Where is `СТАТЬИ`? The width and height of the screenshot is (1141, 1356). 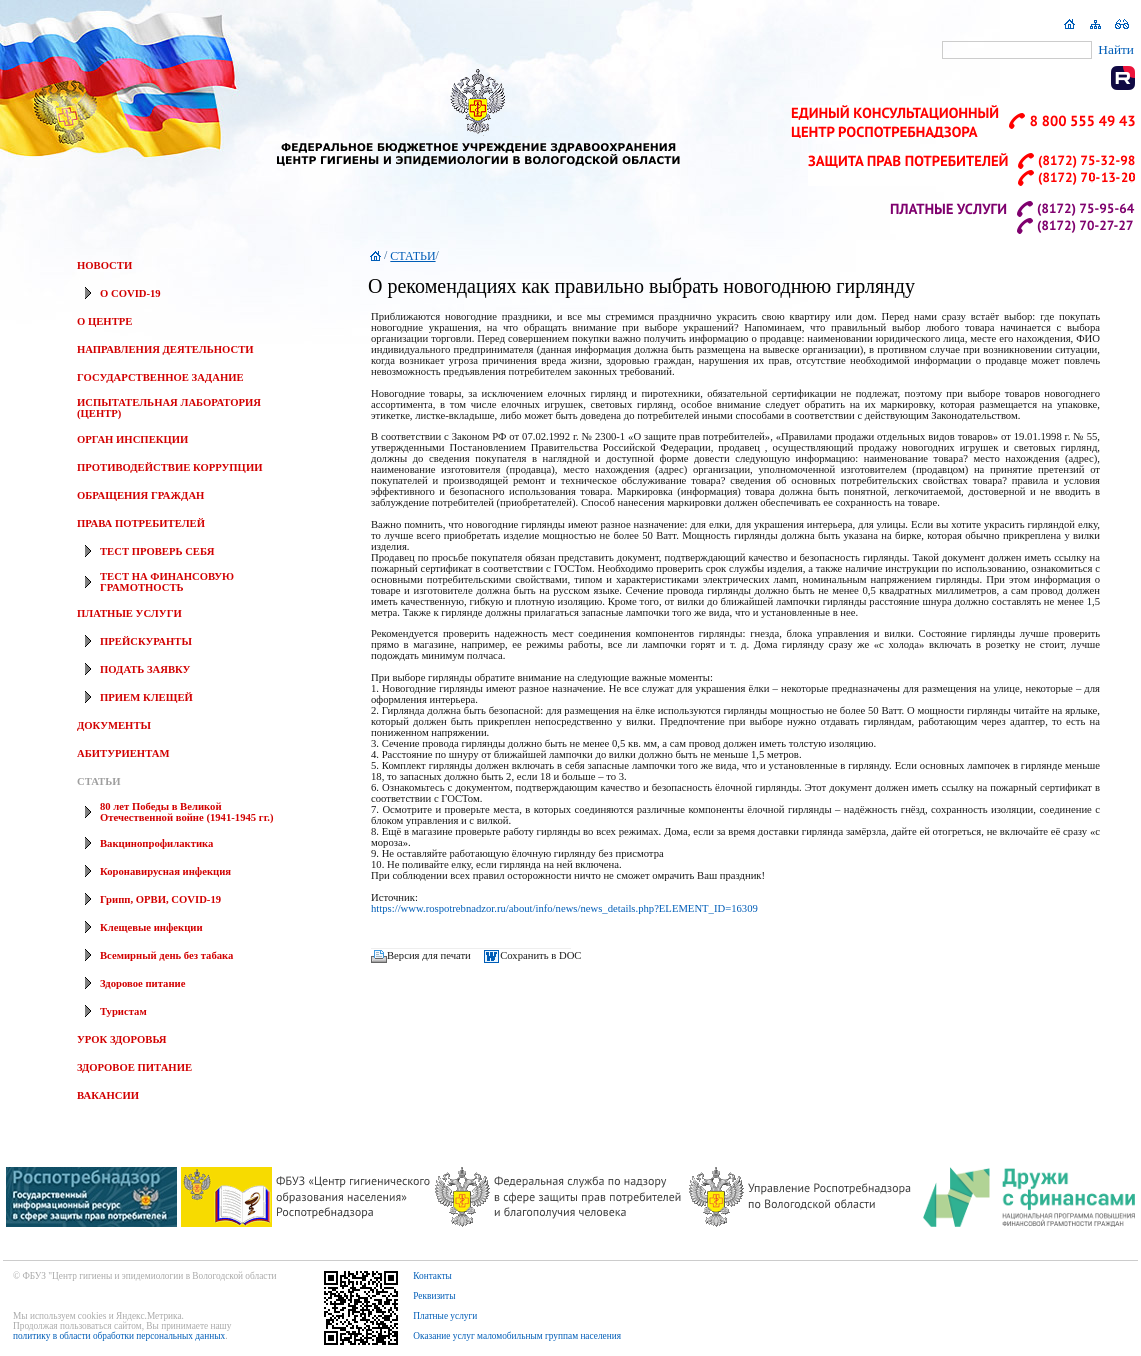
СТАТЬИ is located at coordinates (98, 781).